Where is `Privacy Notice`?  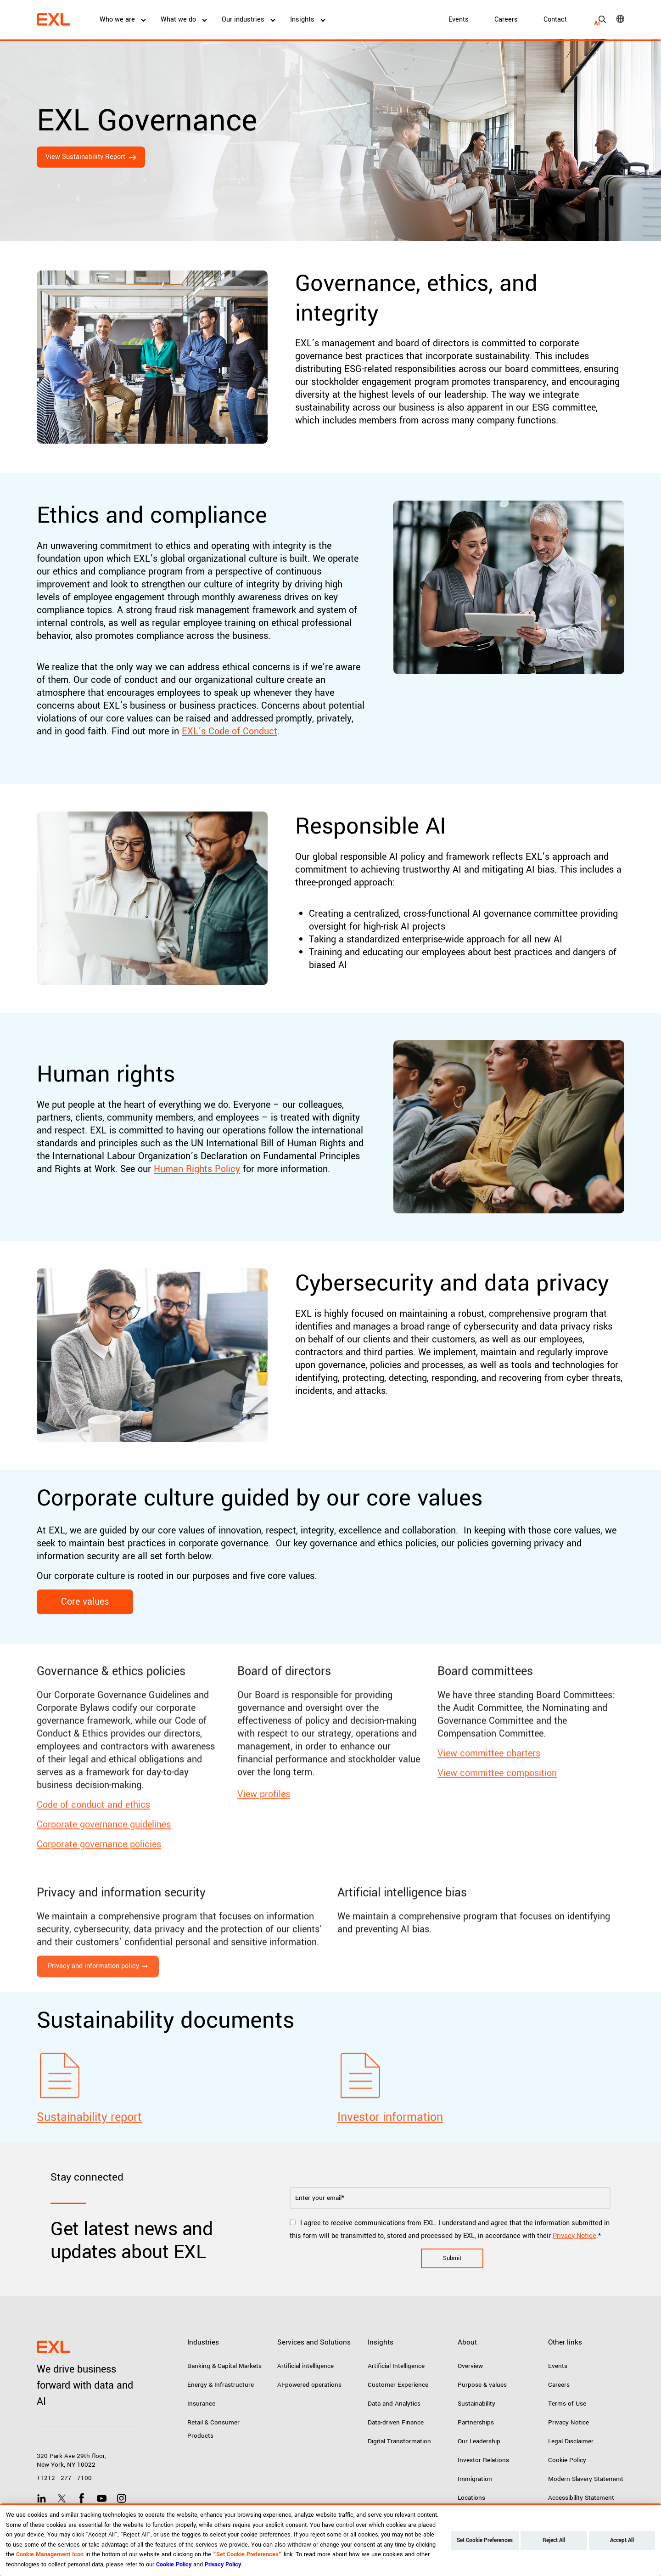
Privacy Notice is located at coordinates (574, 2236).